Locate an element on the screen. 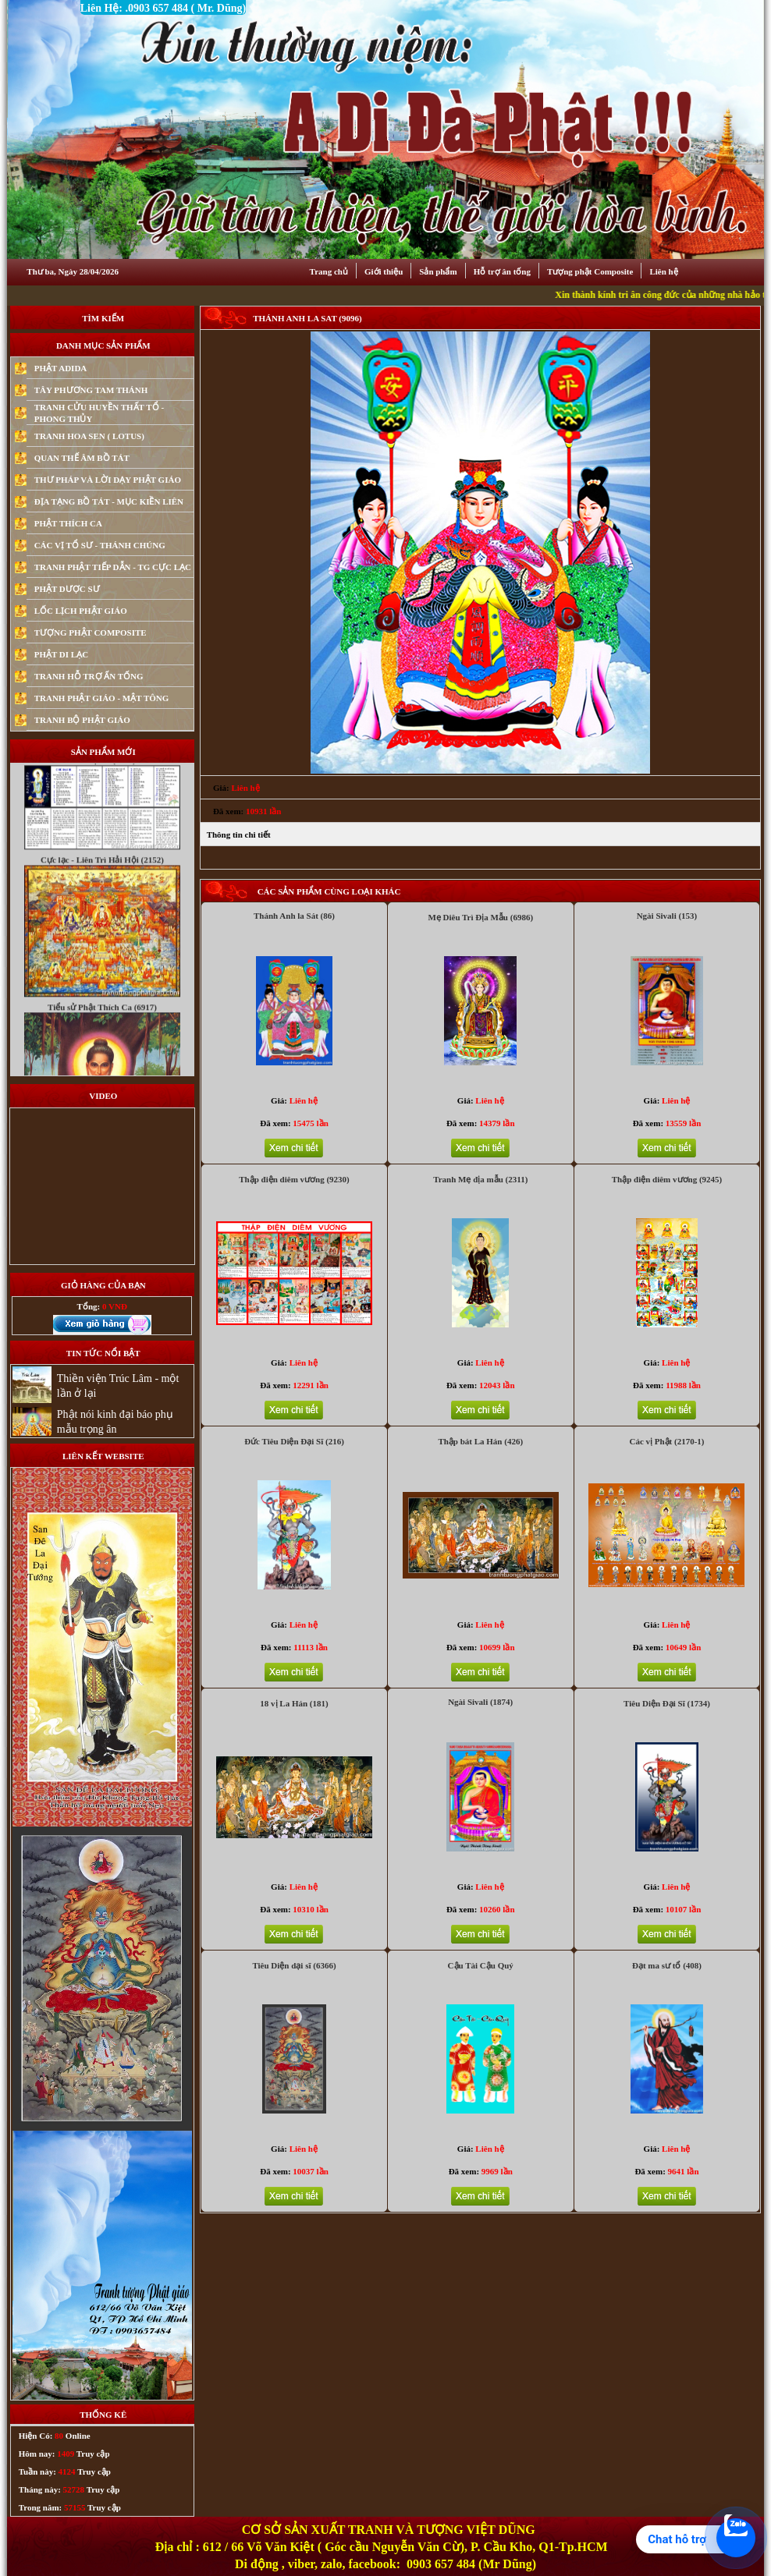 This screenshot has width=771, height=2576. Tiêu Diện dại sĩ (6366) is located at coordinates (294, 1965).